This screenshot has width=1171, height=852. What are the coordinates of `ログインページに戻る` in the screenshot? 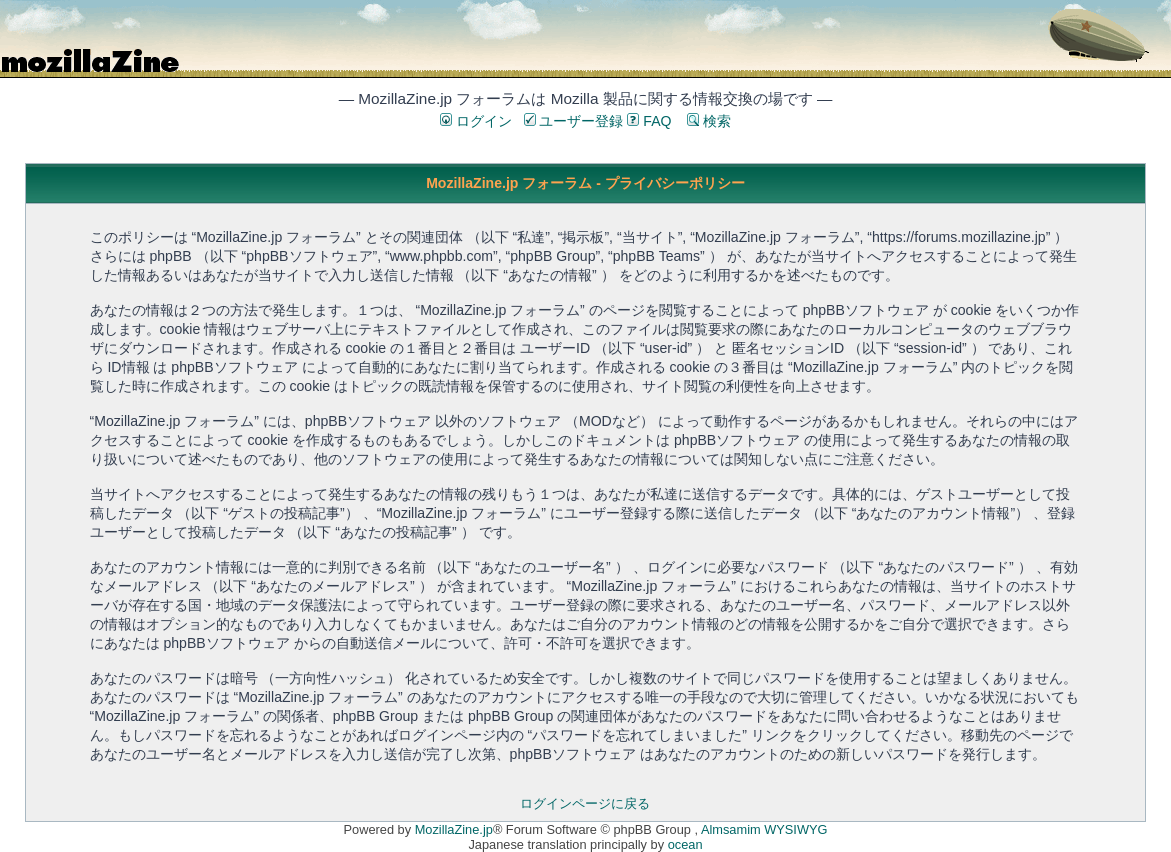 It's located at (585, 803).